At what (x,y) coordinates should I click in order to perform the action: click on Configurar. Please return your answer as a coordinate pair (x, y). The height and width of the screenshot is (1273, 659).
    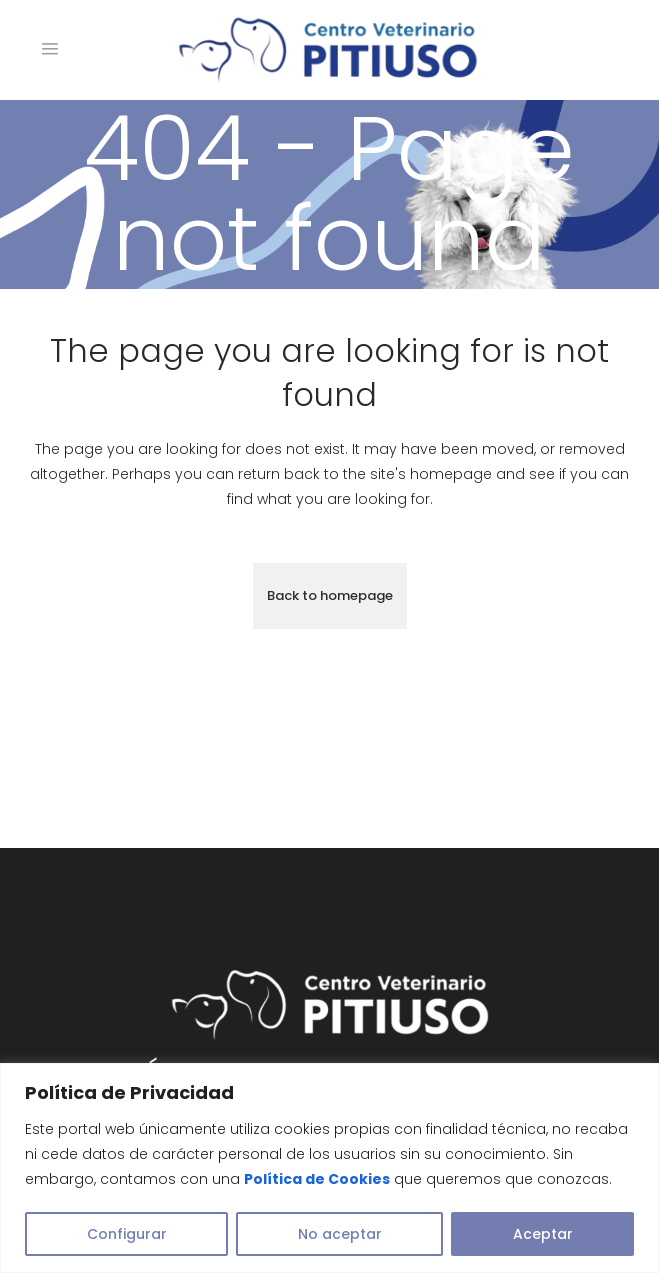
    Looking at the image, I should click on (127, 1234).